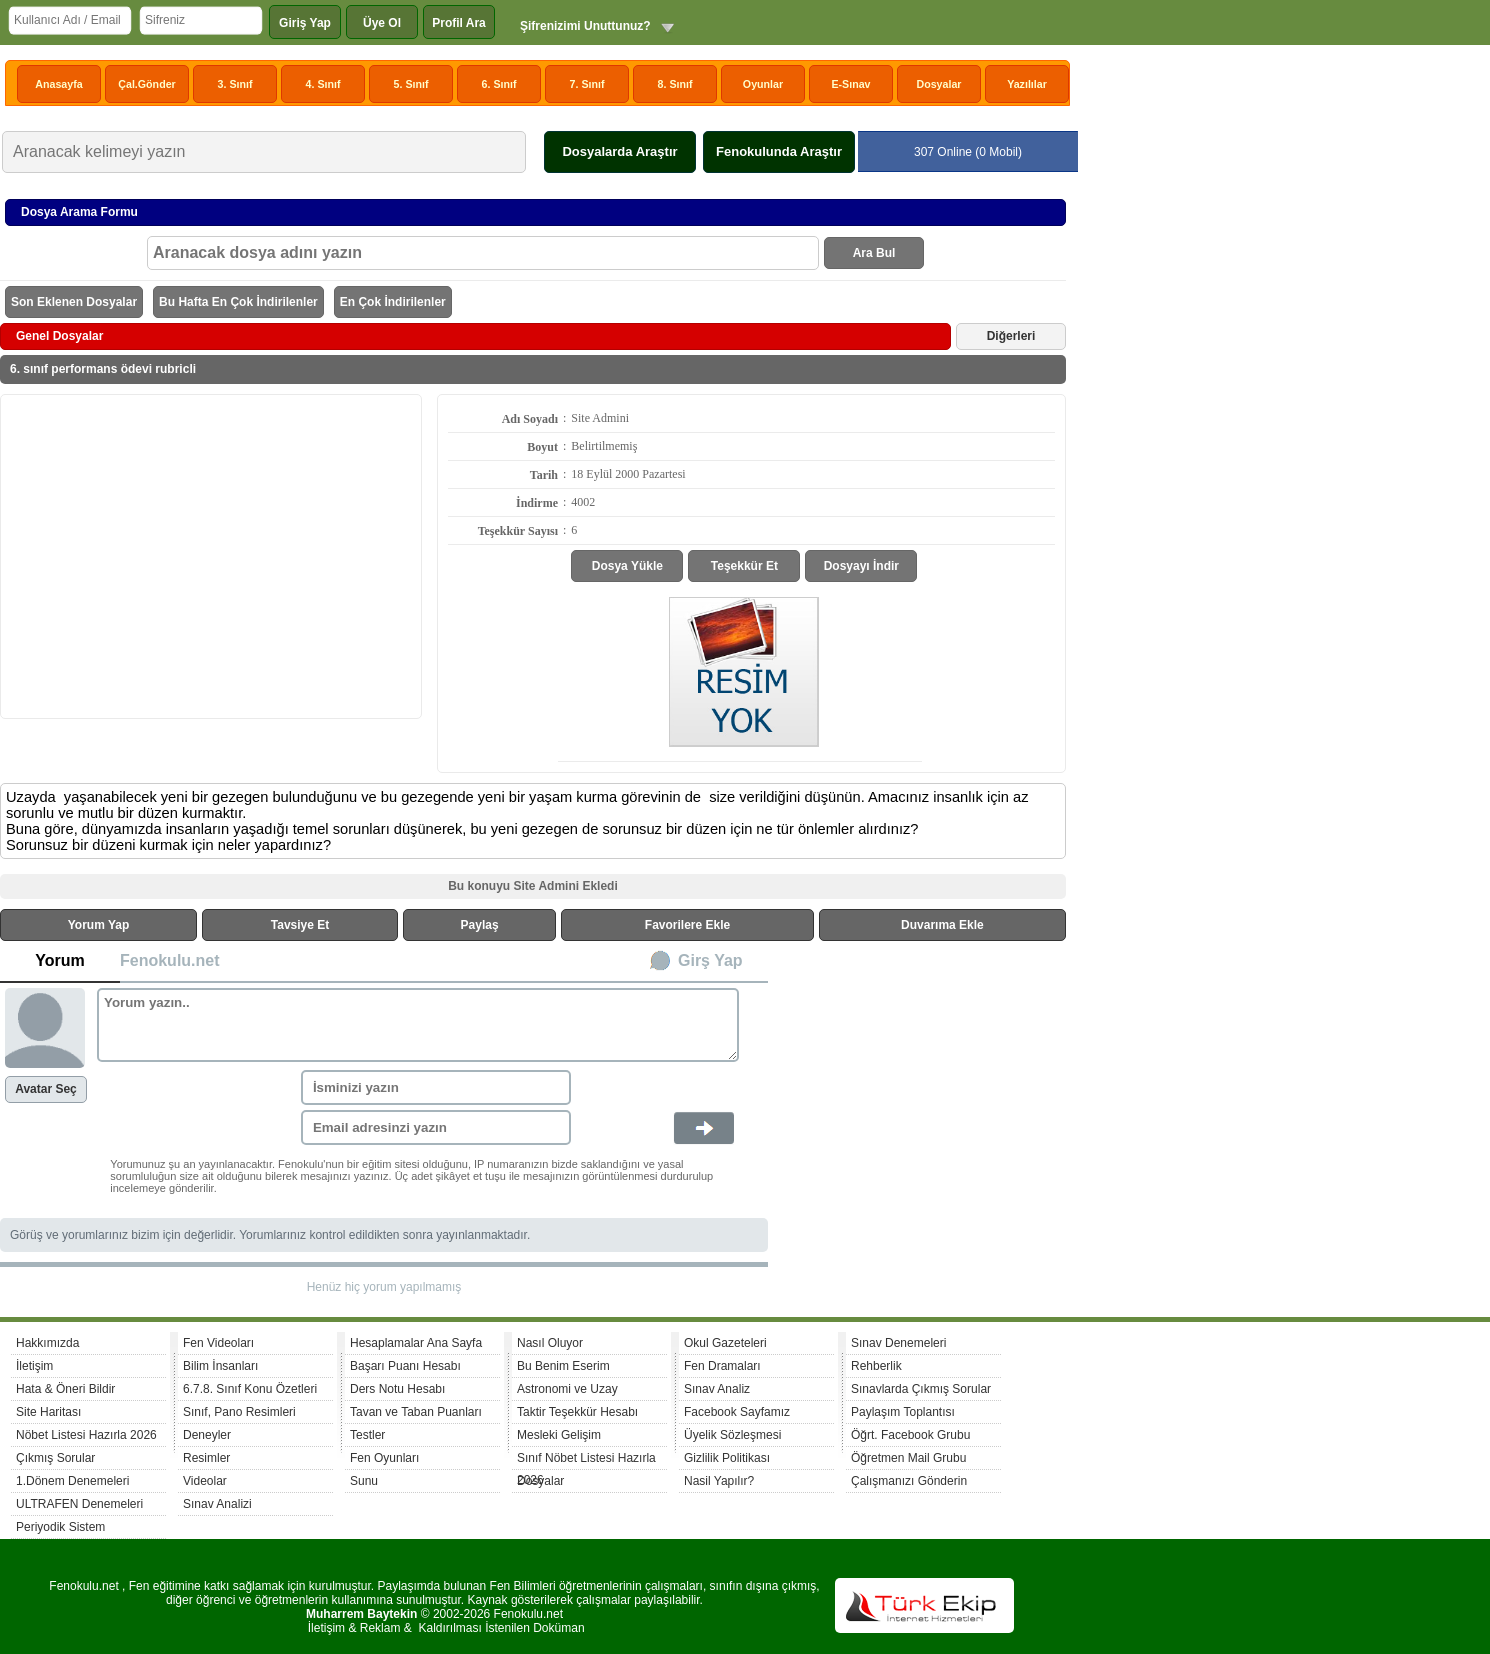  I want to click on 5. Sınıf, so click(411, 84).